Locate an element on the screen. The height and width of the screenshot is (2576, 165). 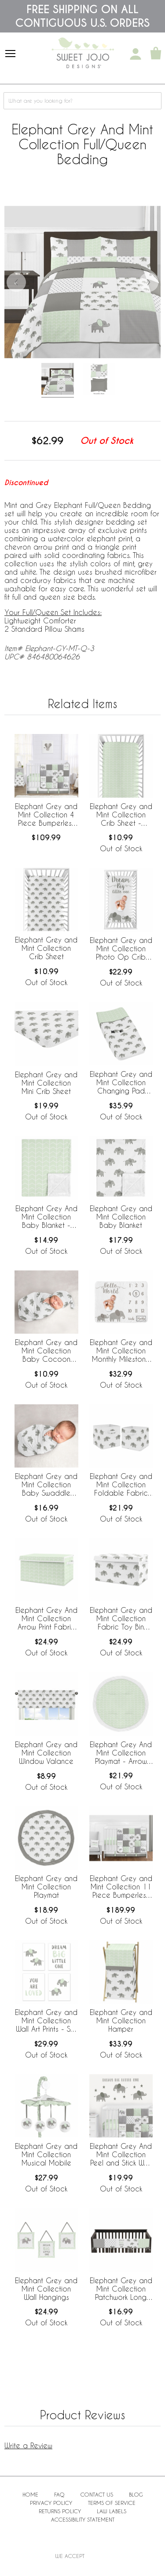
BLOG is located at coordinates (136, 2494).